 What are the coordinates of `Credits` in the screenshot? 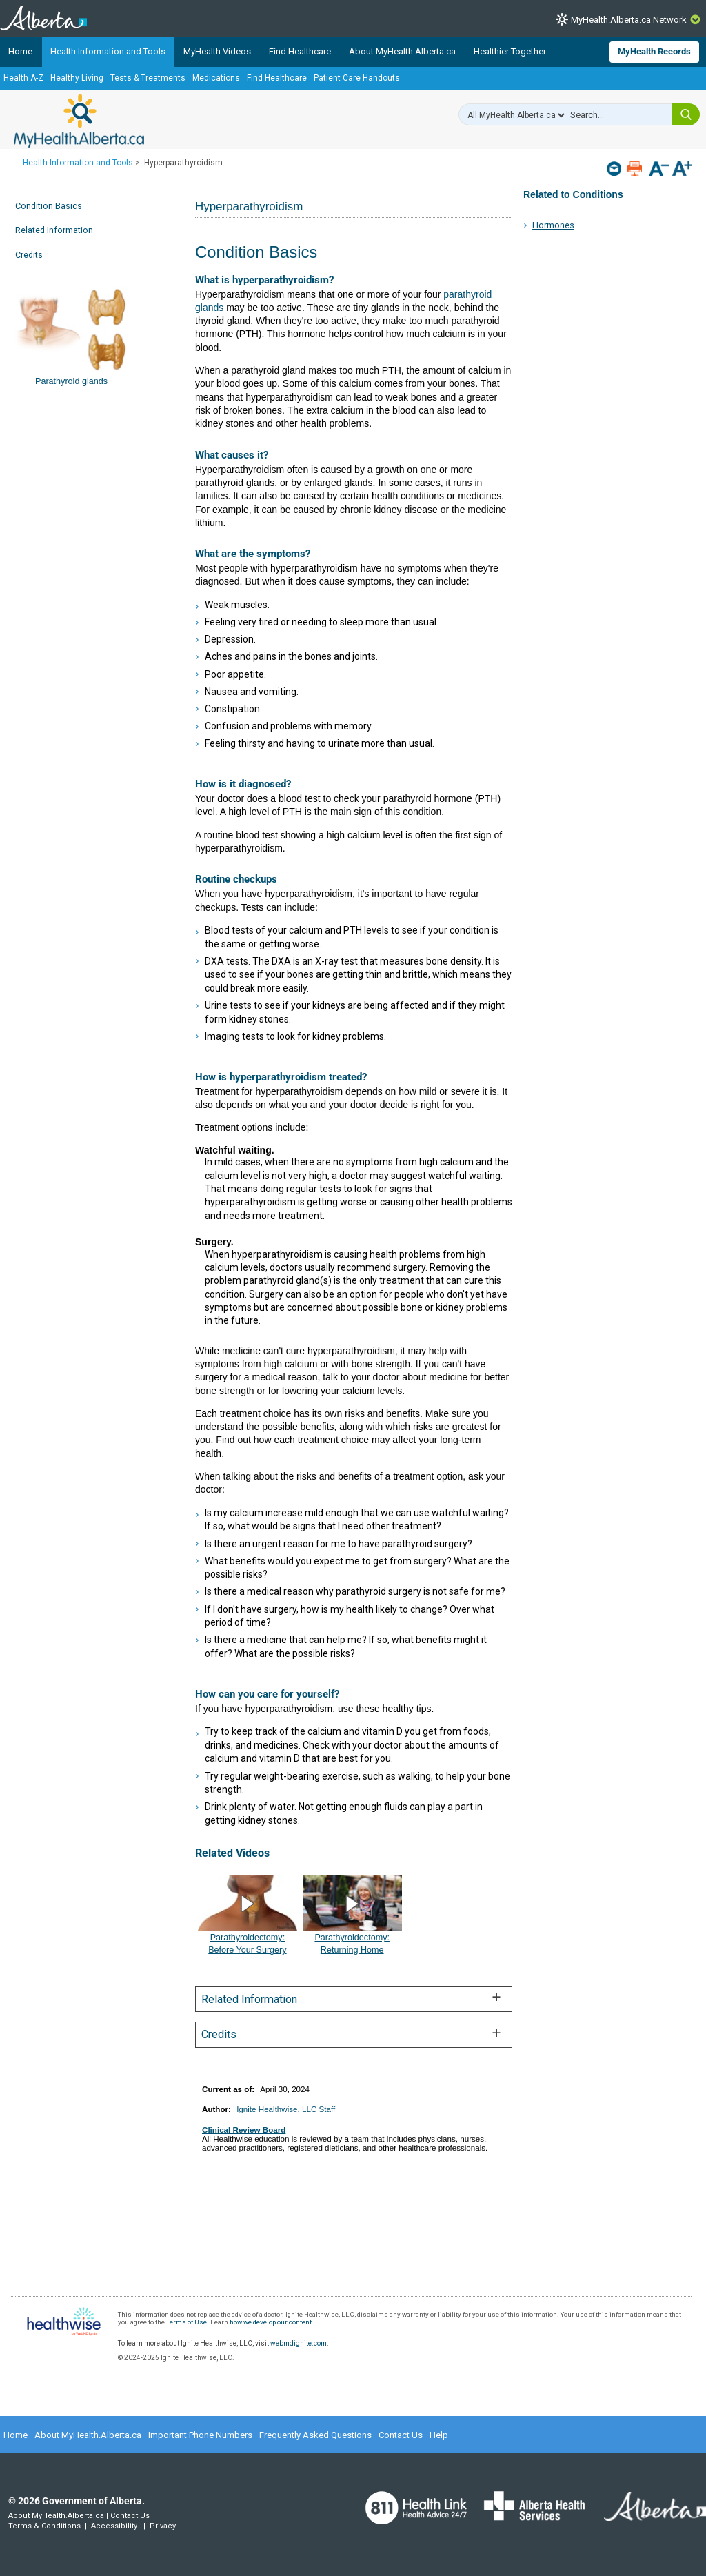 It's located at (29, 255).